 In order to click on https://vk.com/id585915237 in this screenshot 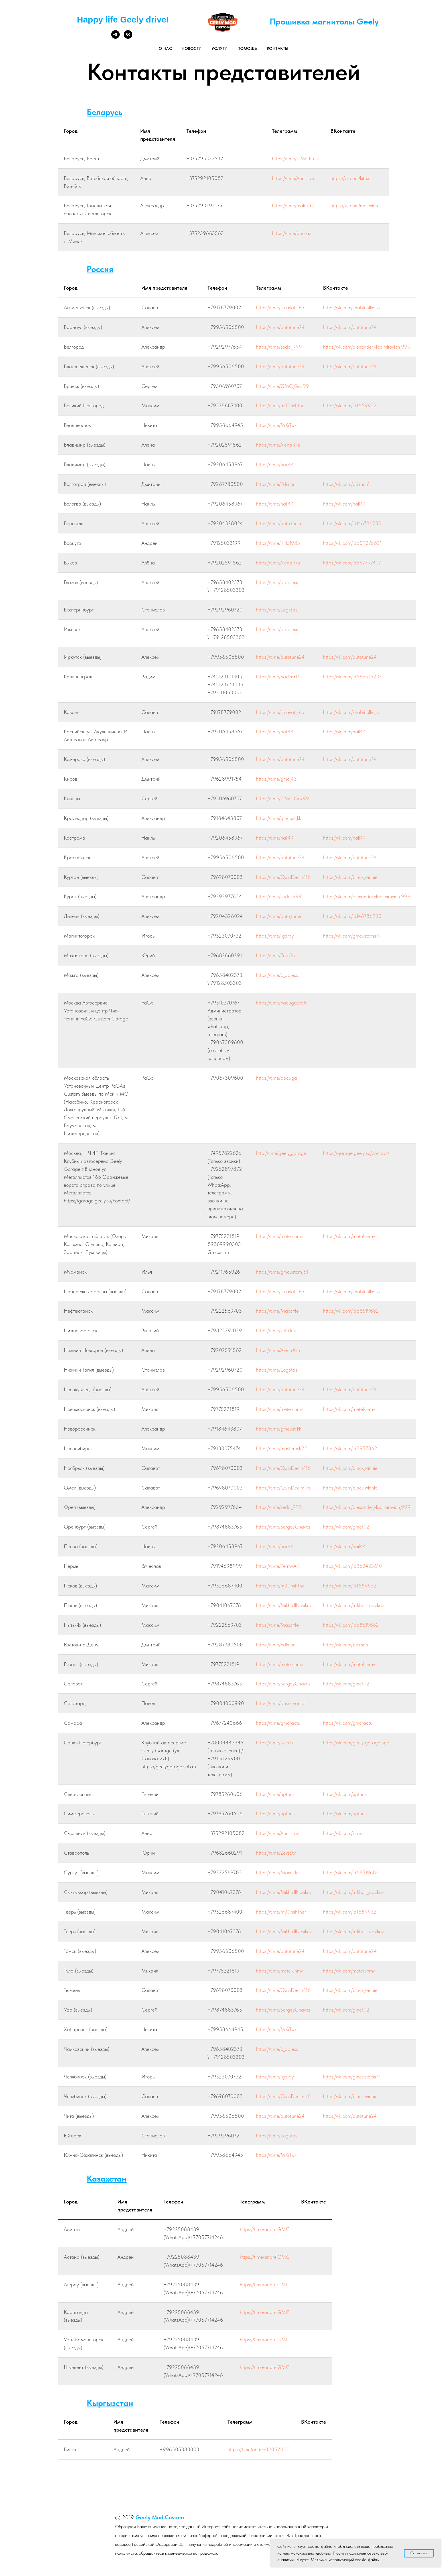, I will do `click(352, 677)`.